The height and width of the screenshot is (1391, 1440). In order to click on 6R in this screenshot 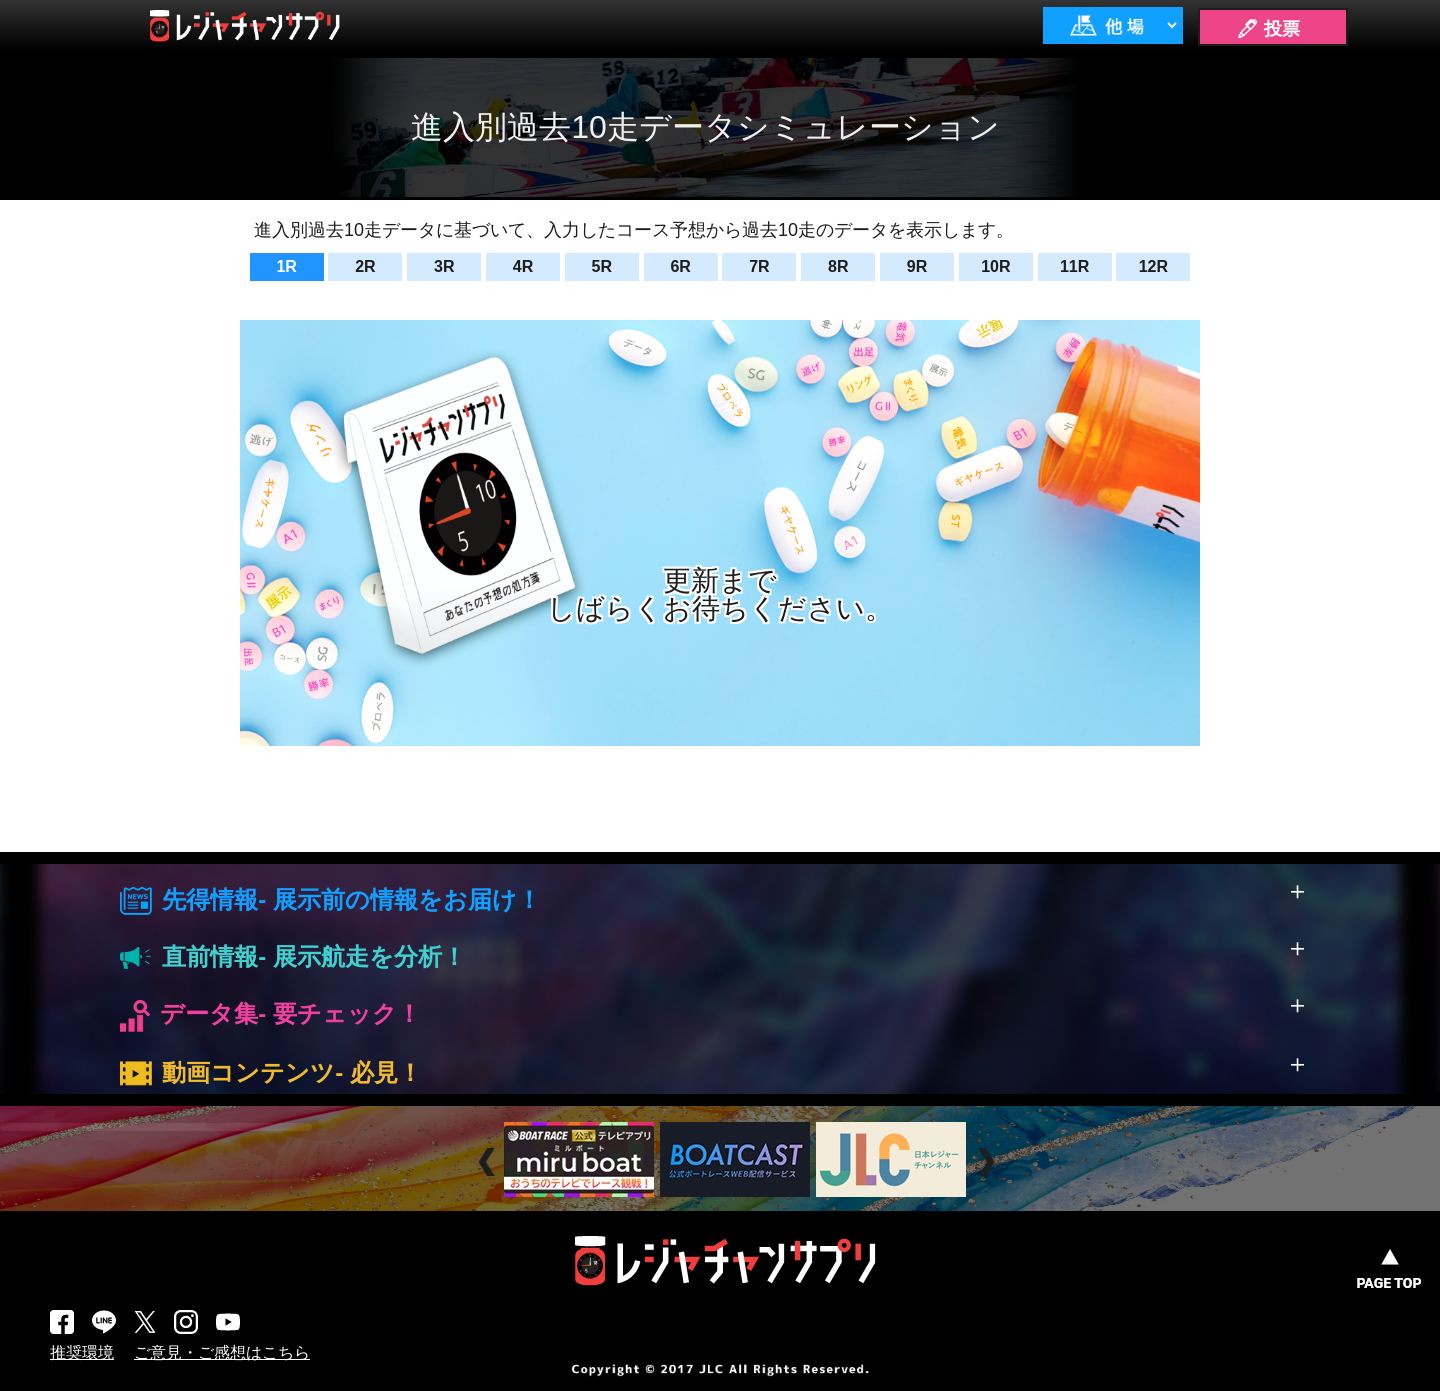, I will do `click(680, 266)`.